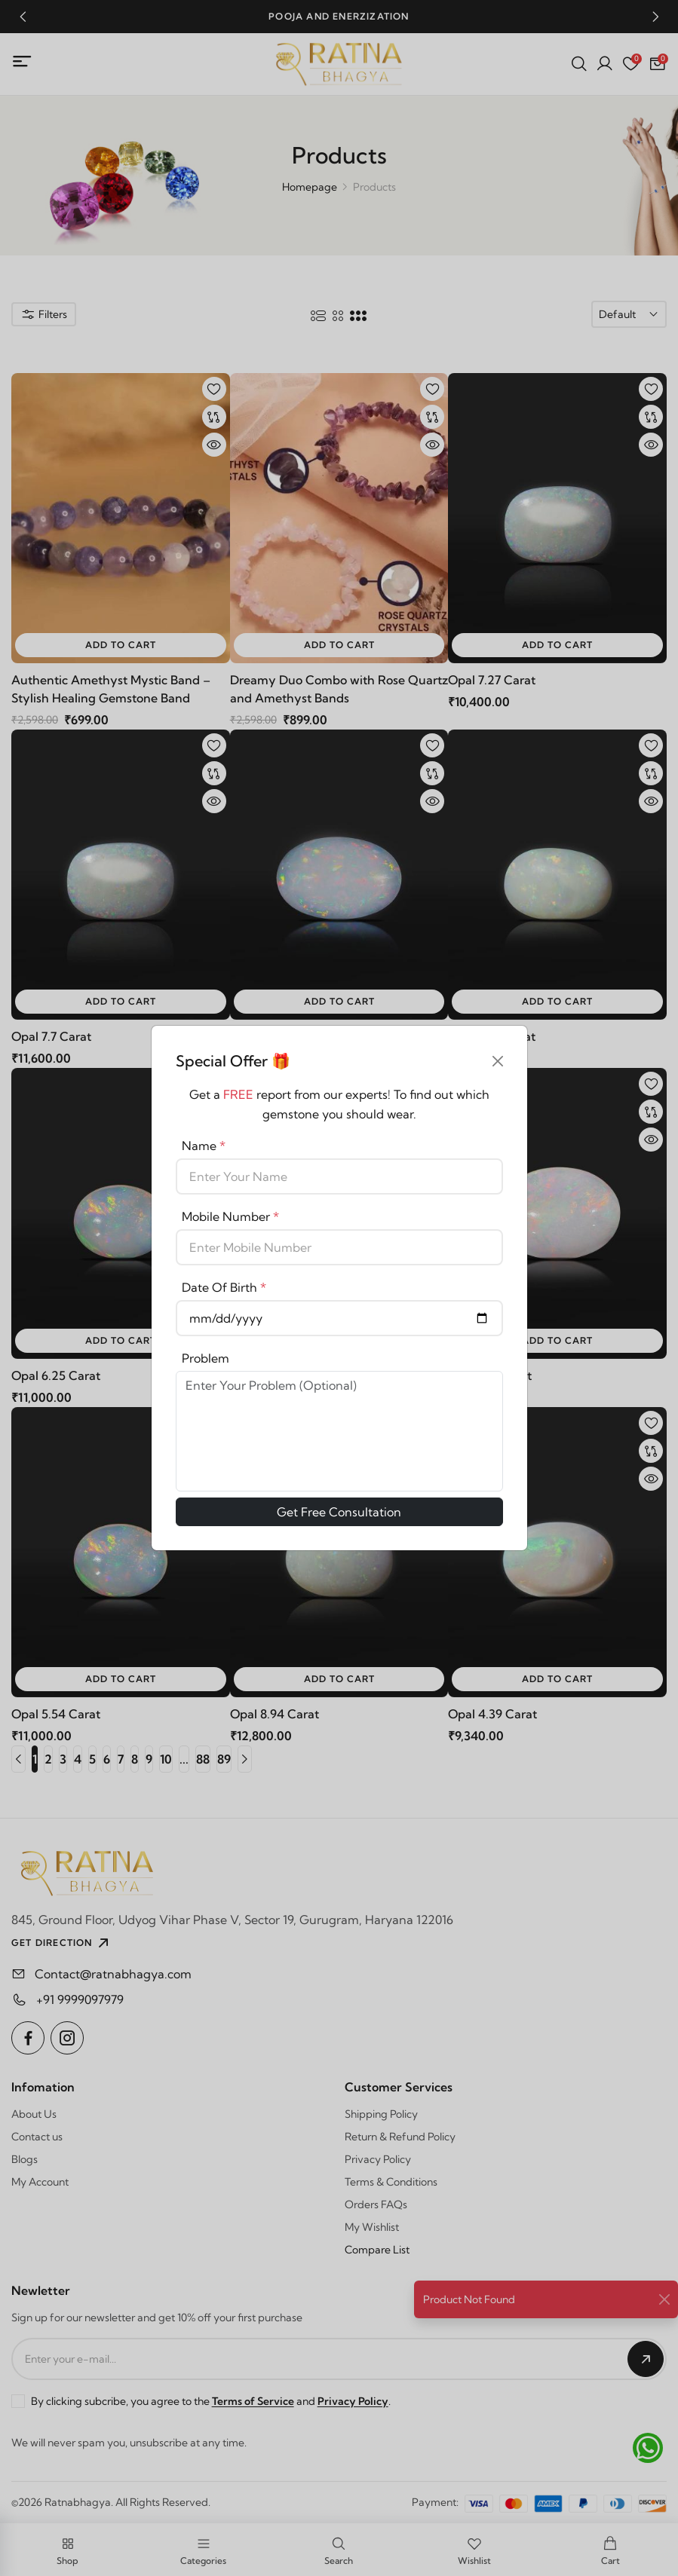 Image resolution: width=678 pixels, height=2576 pixels. Describe the element at coordinates (203, 1145) in the screenshot. I see `Name` at that location.